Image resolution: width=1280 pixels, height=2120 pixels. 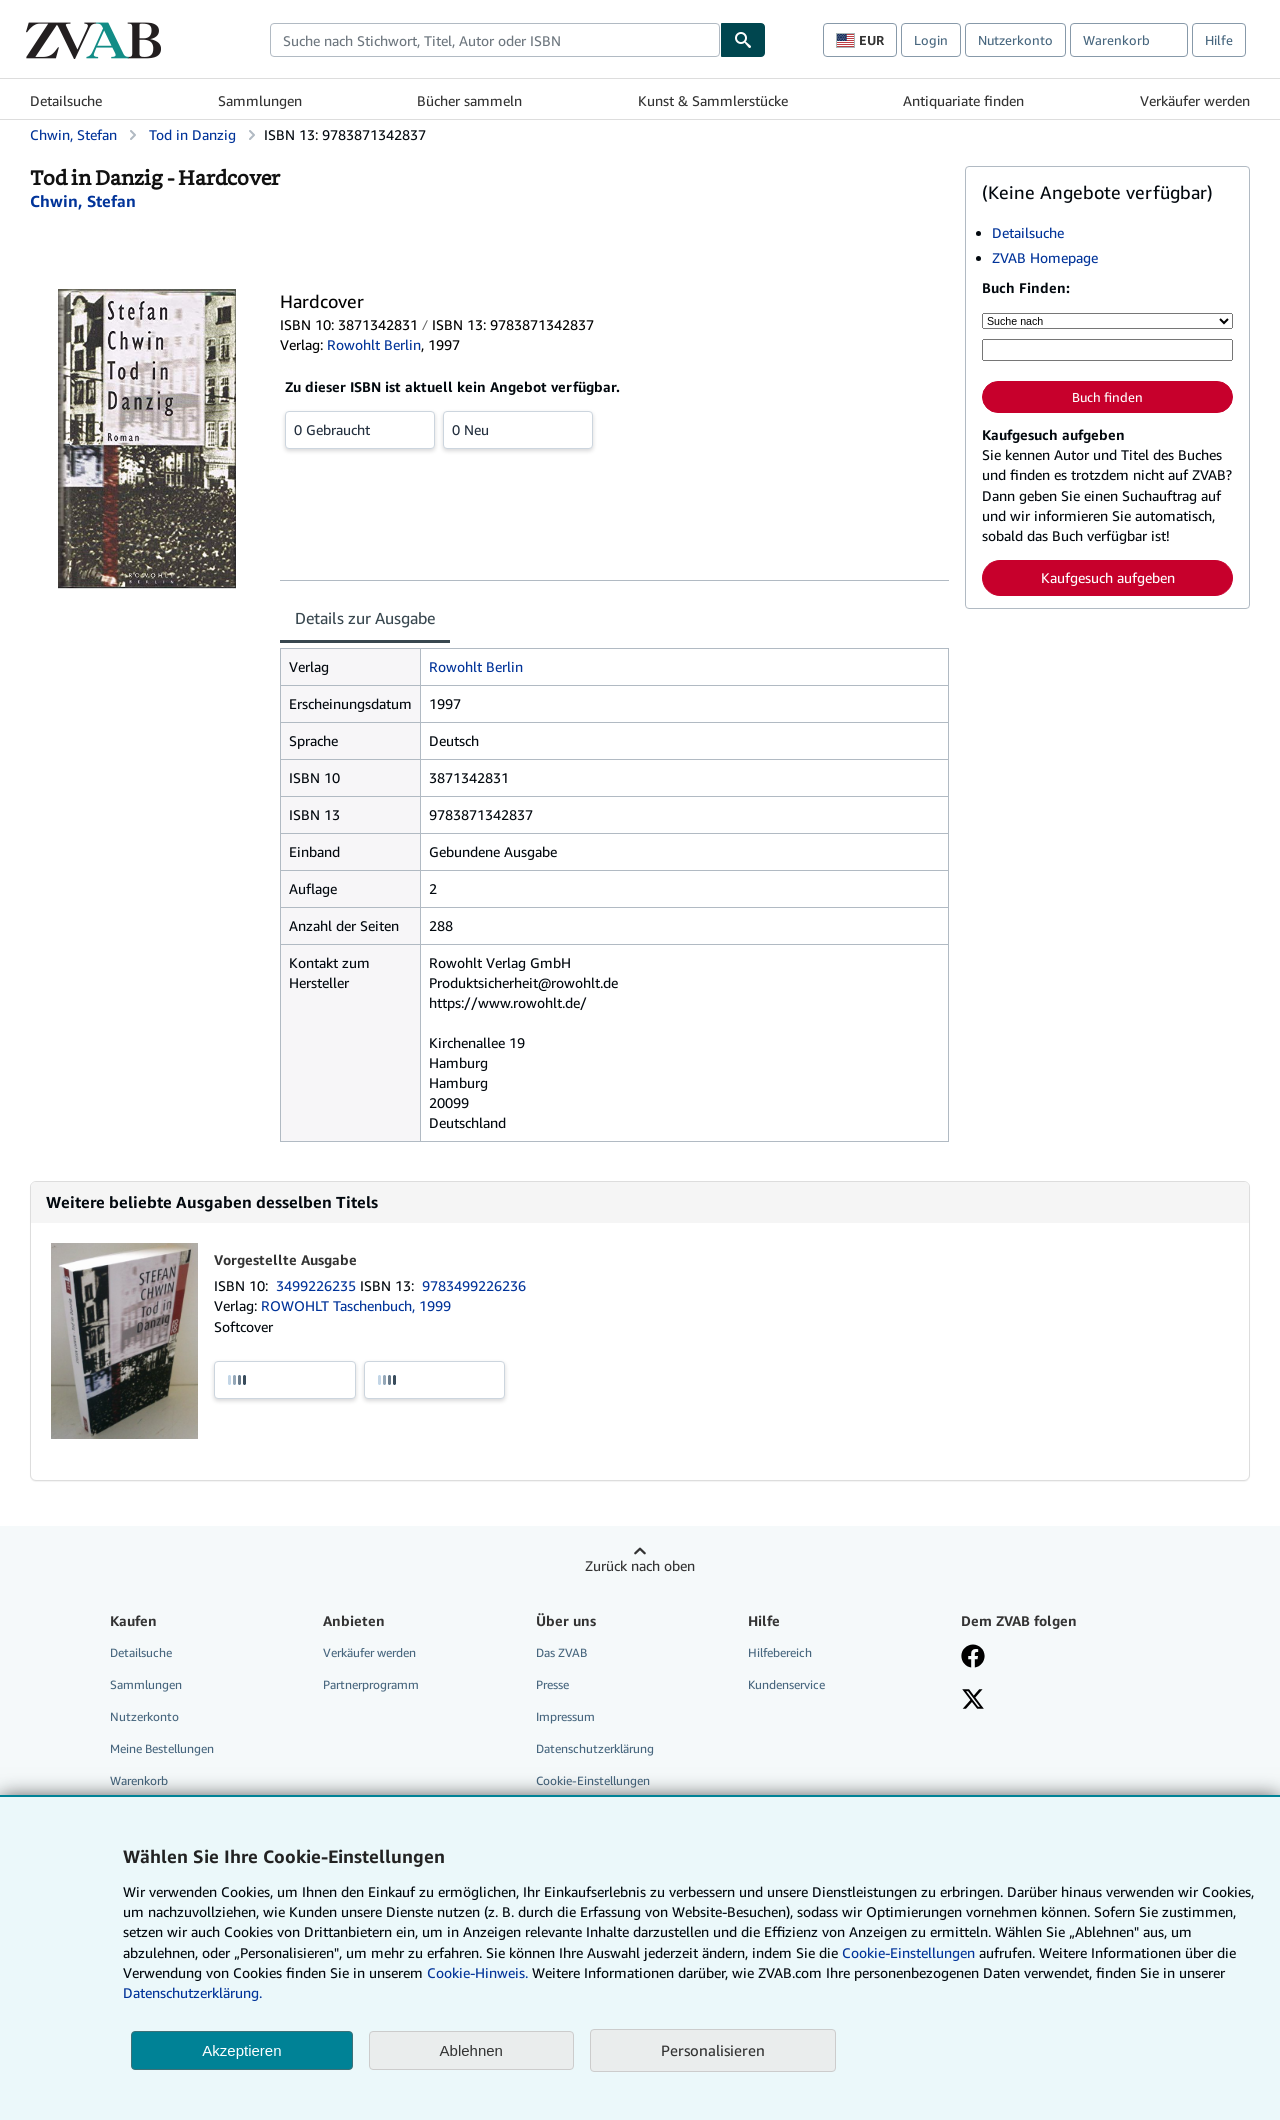 What do you see at coordinates (1195, 100) in the screenshot?
I see `Verkäufer werden` at bounding box center [1195, 100].